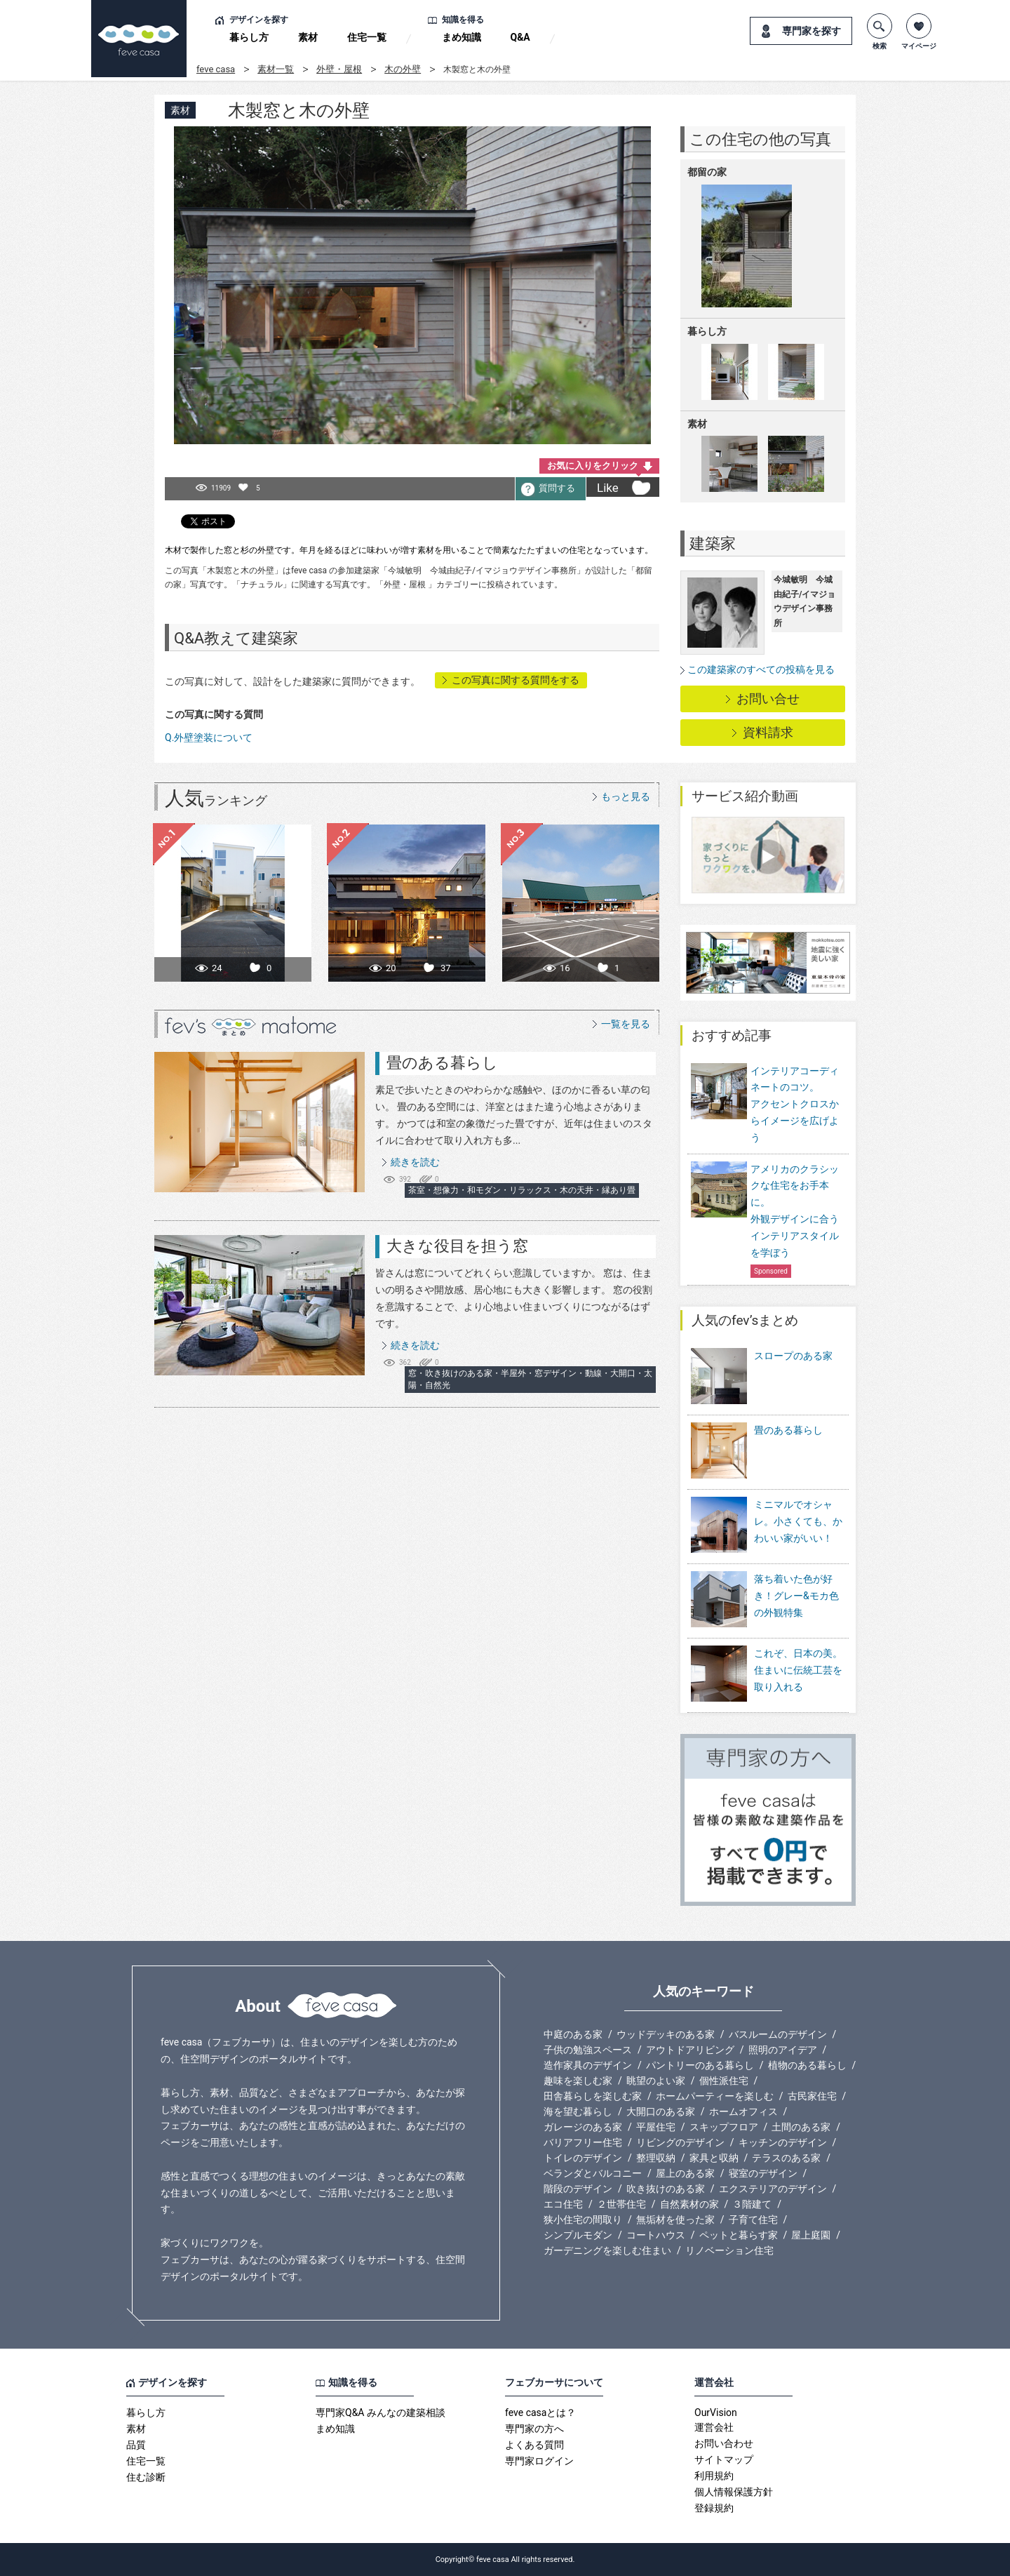  What do you see at coordinates (578, 2188) in the screenshot?
I see `階段のデザイン` at bounding box center [578, 2188].